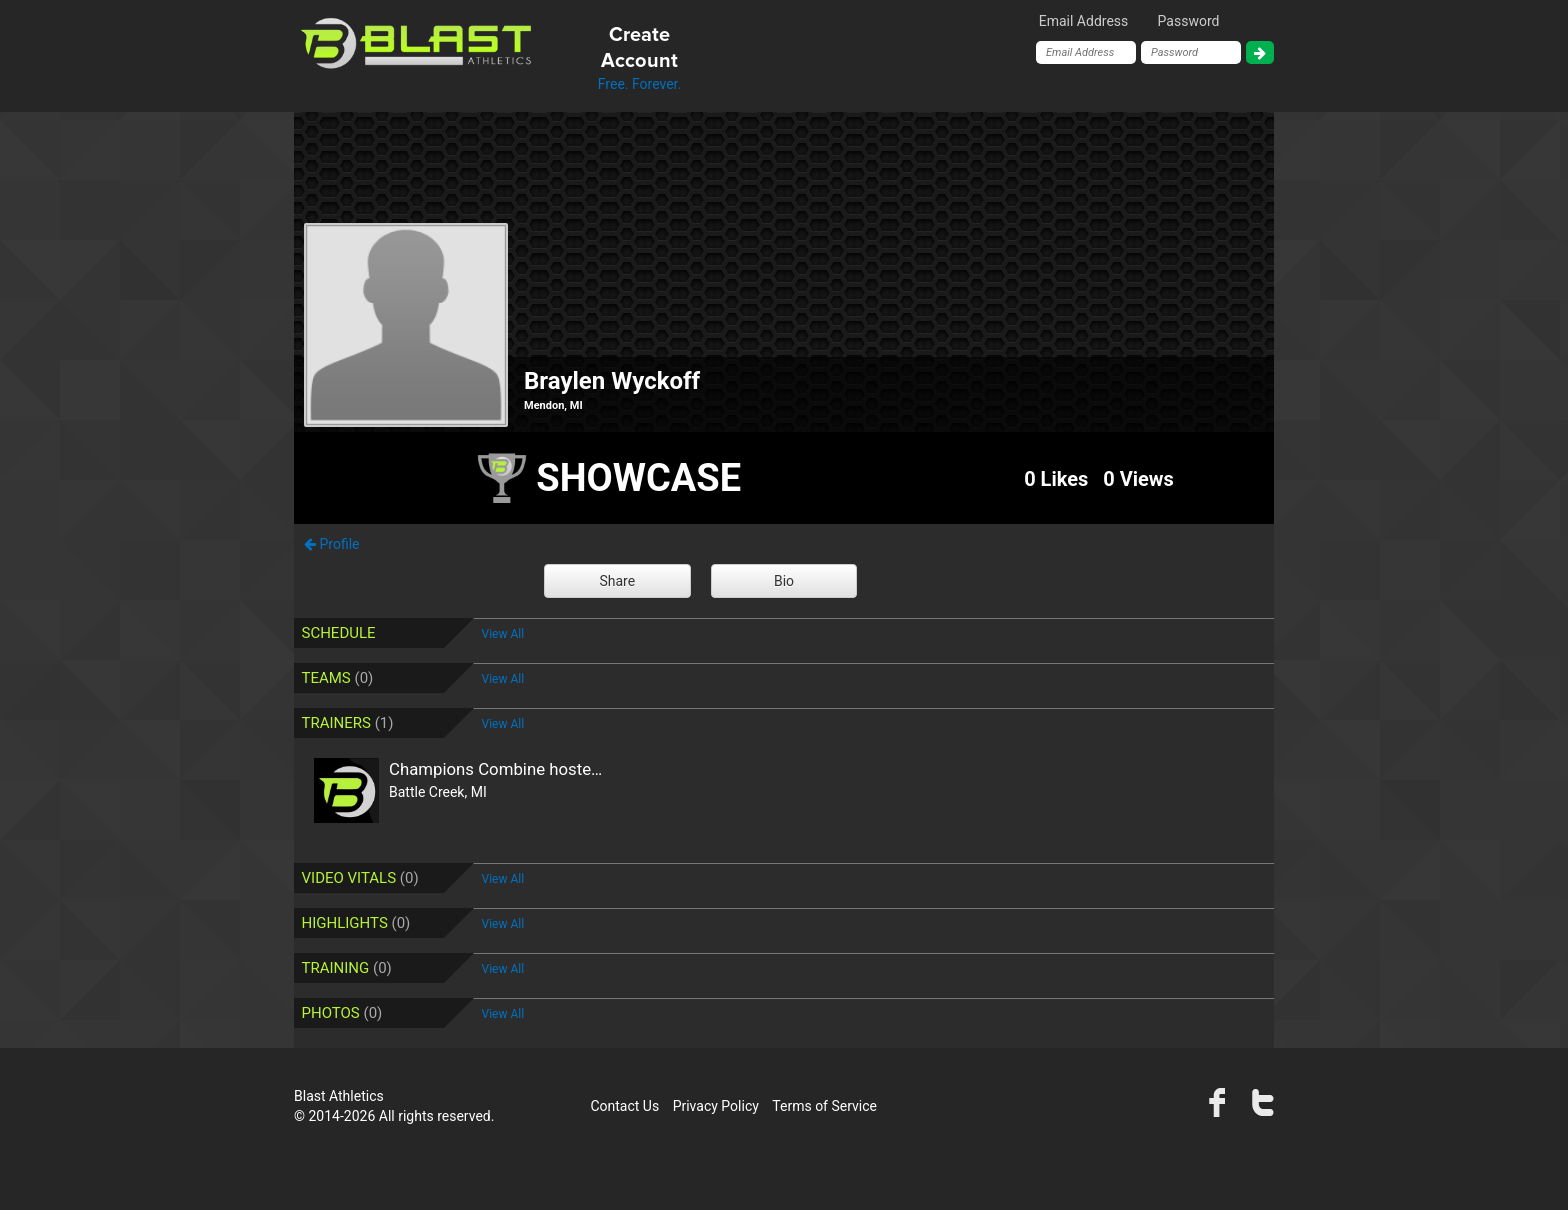  What do you see at coordinates (503, 634) in the screenshot?
I see `View All` at bounding box center [503, 634].